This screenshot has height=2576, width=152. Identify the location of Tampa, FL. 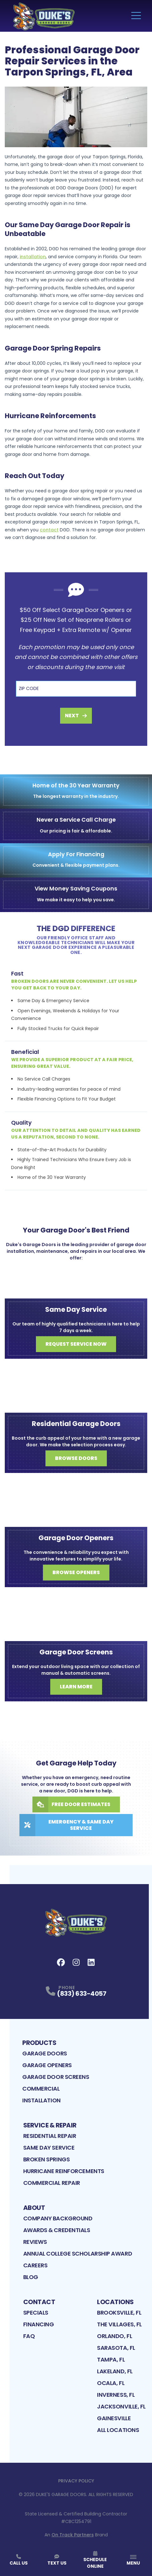
(111, 2359).